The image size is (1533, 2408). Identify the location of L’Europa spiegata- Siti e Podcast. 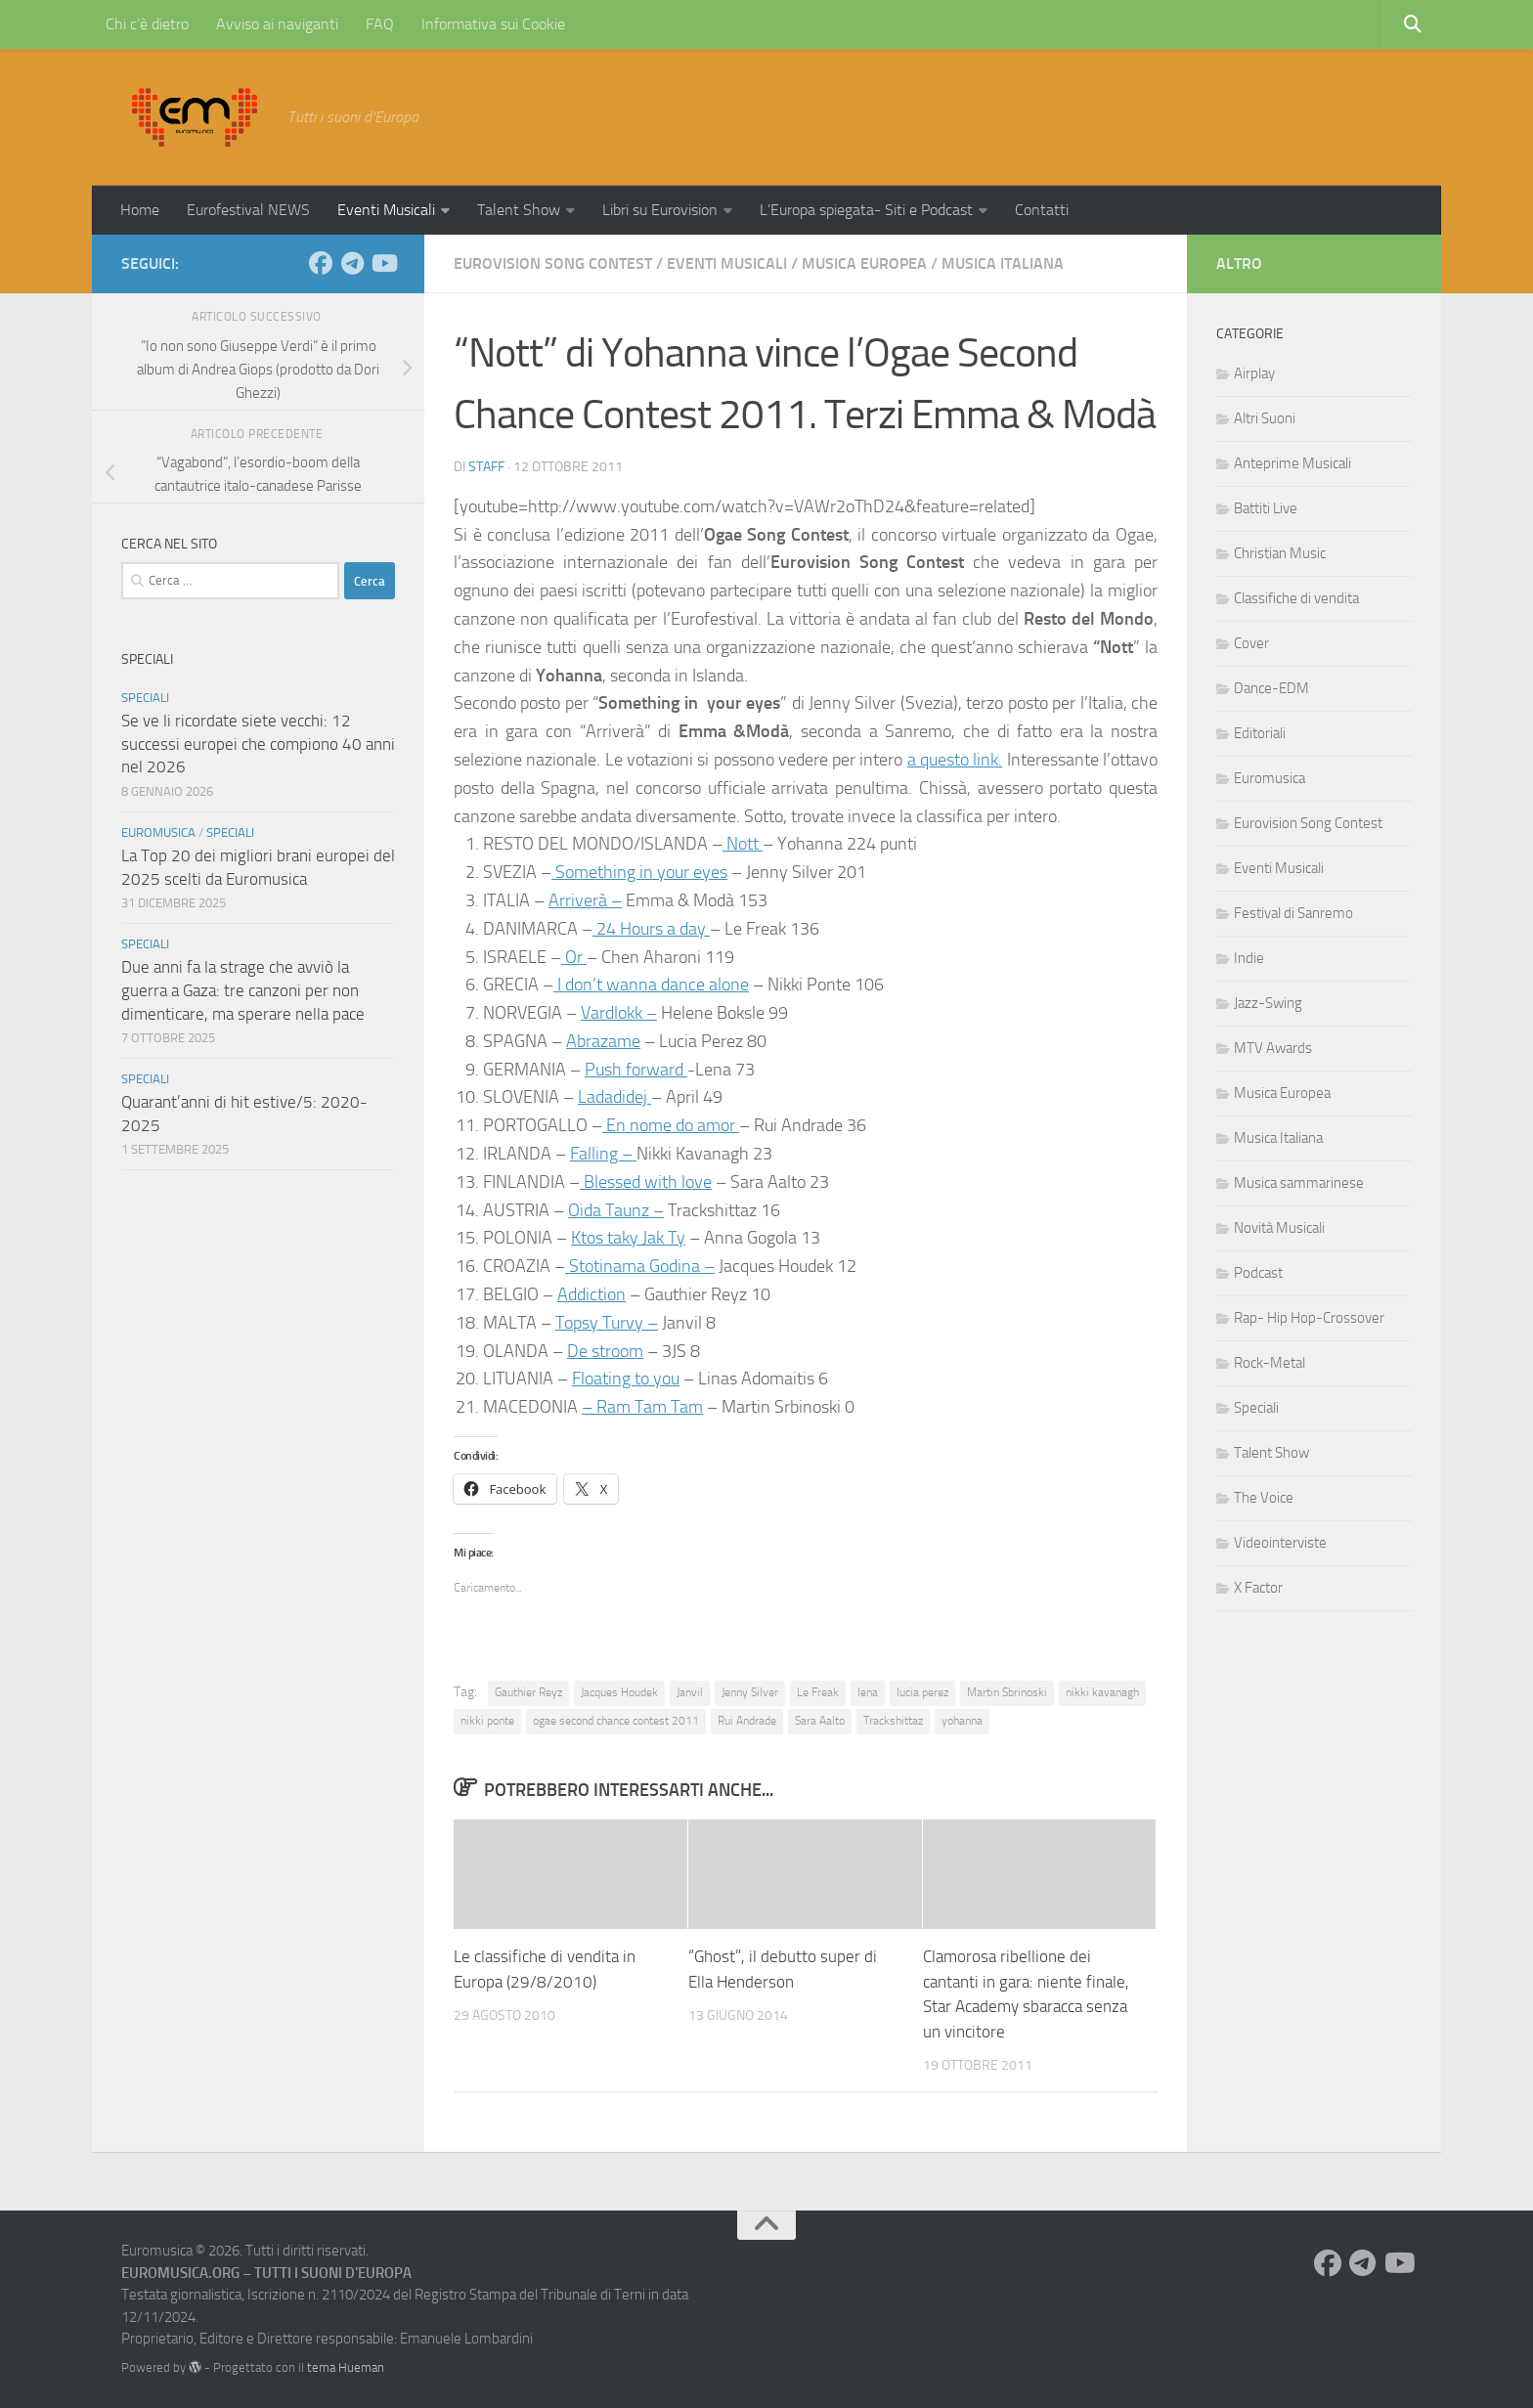
(866, 209).